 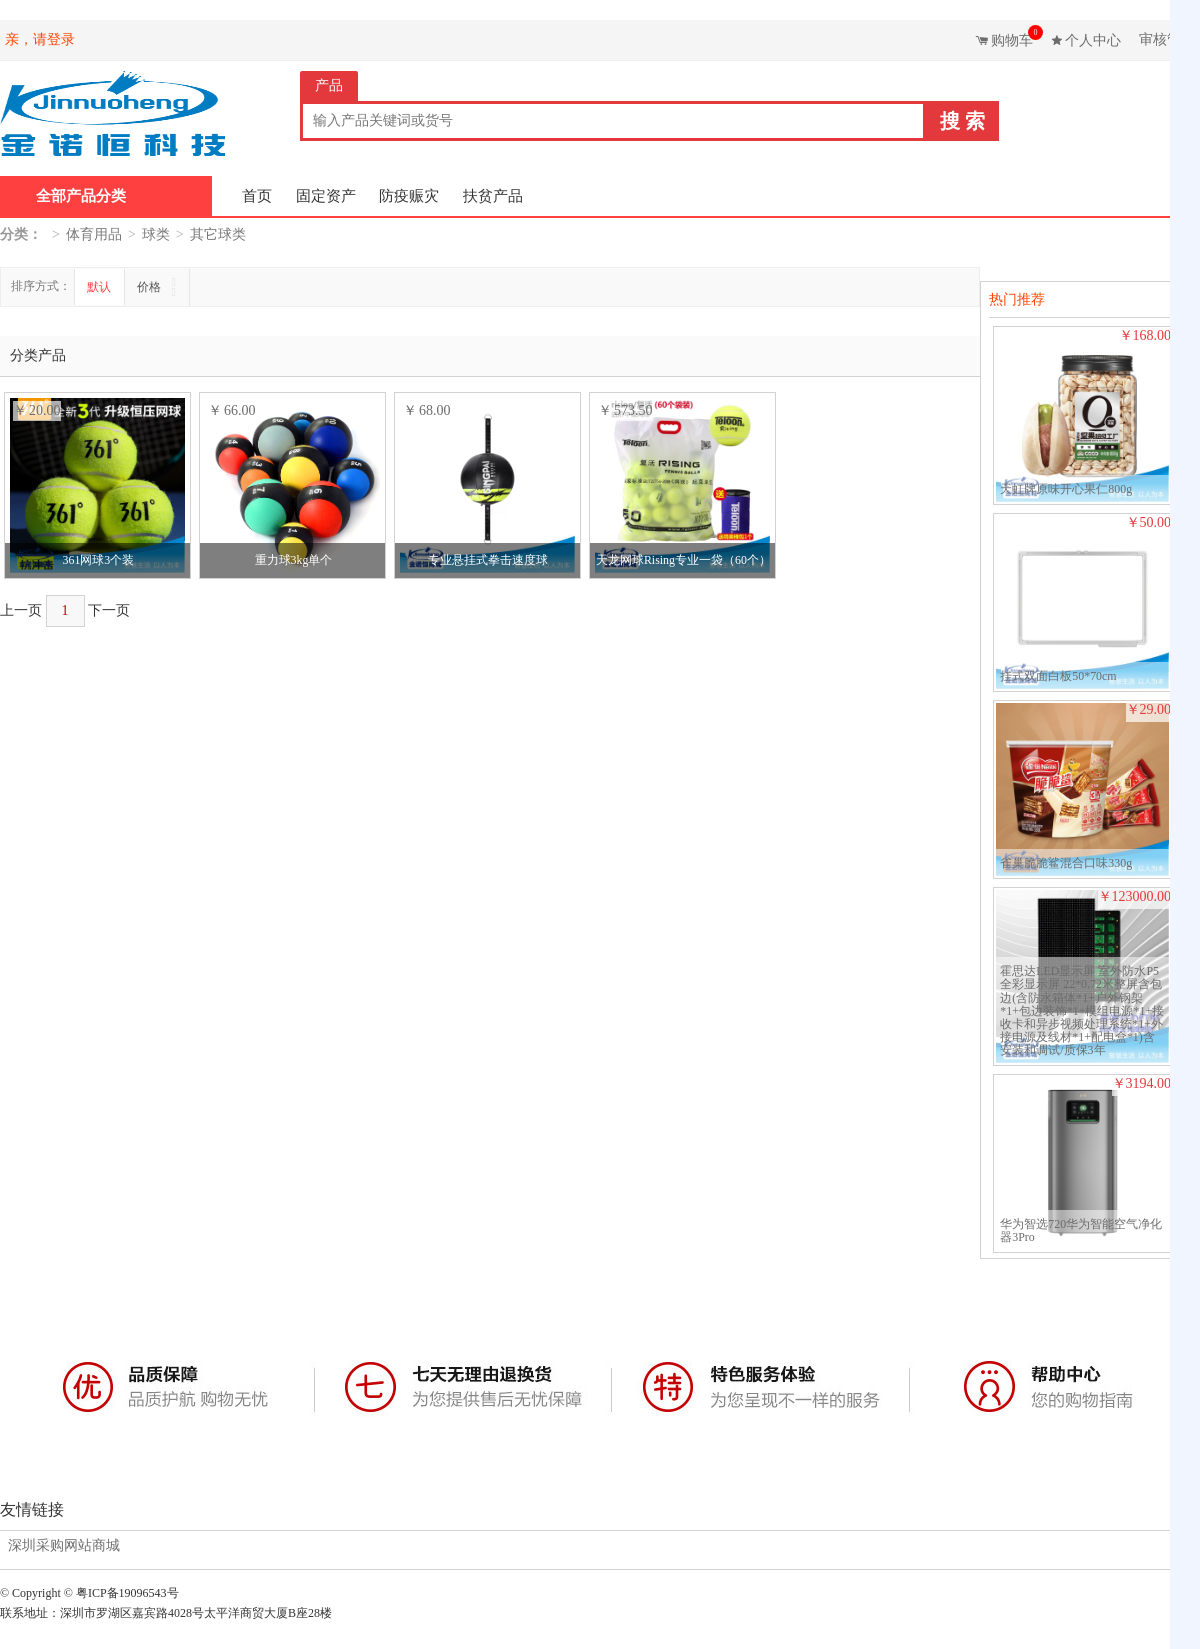 I want to click on 其它球类, so click(x=218, y=234).